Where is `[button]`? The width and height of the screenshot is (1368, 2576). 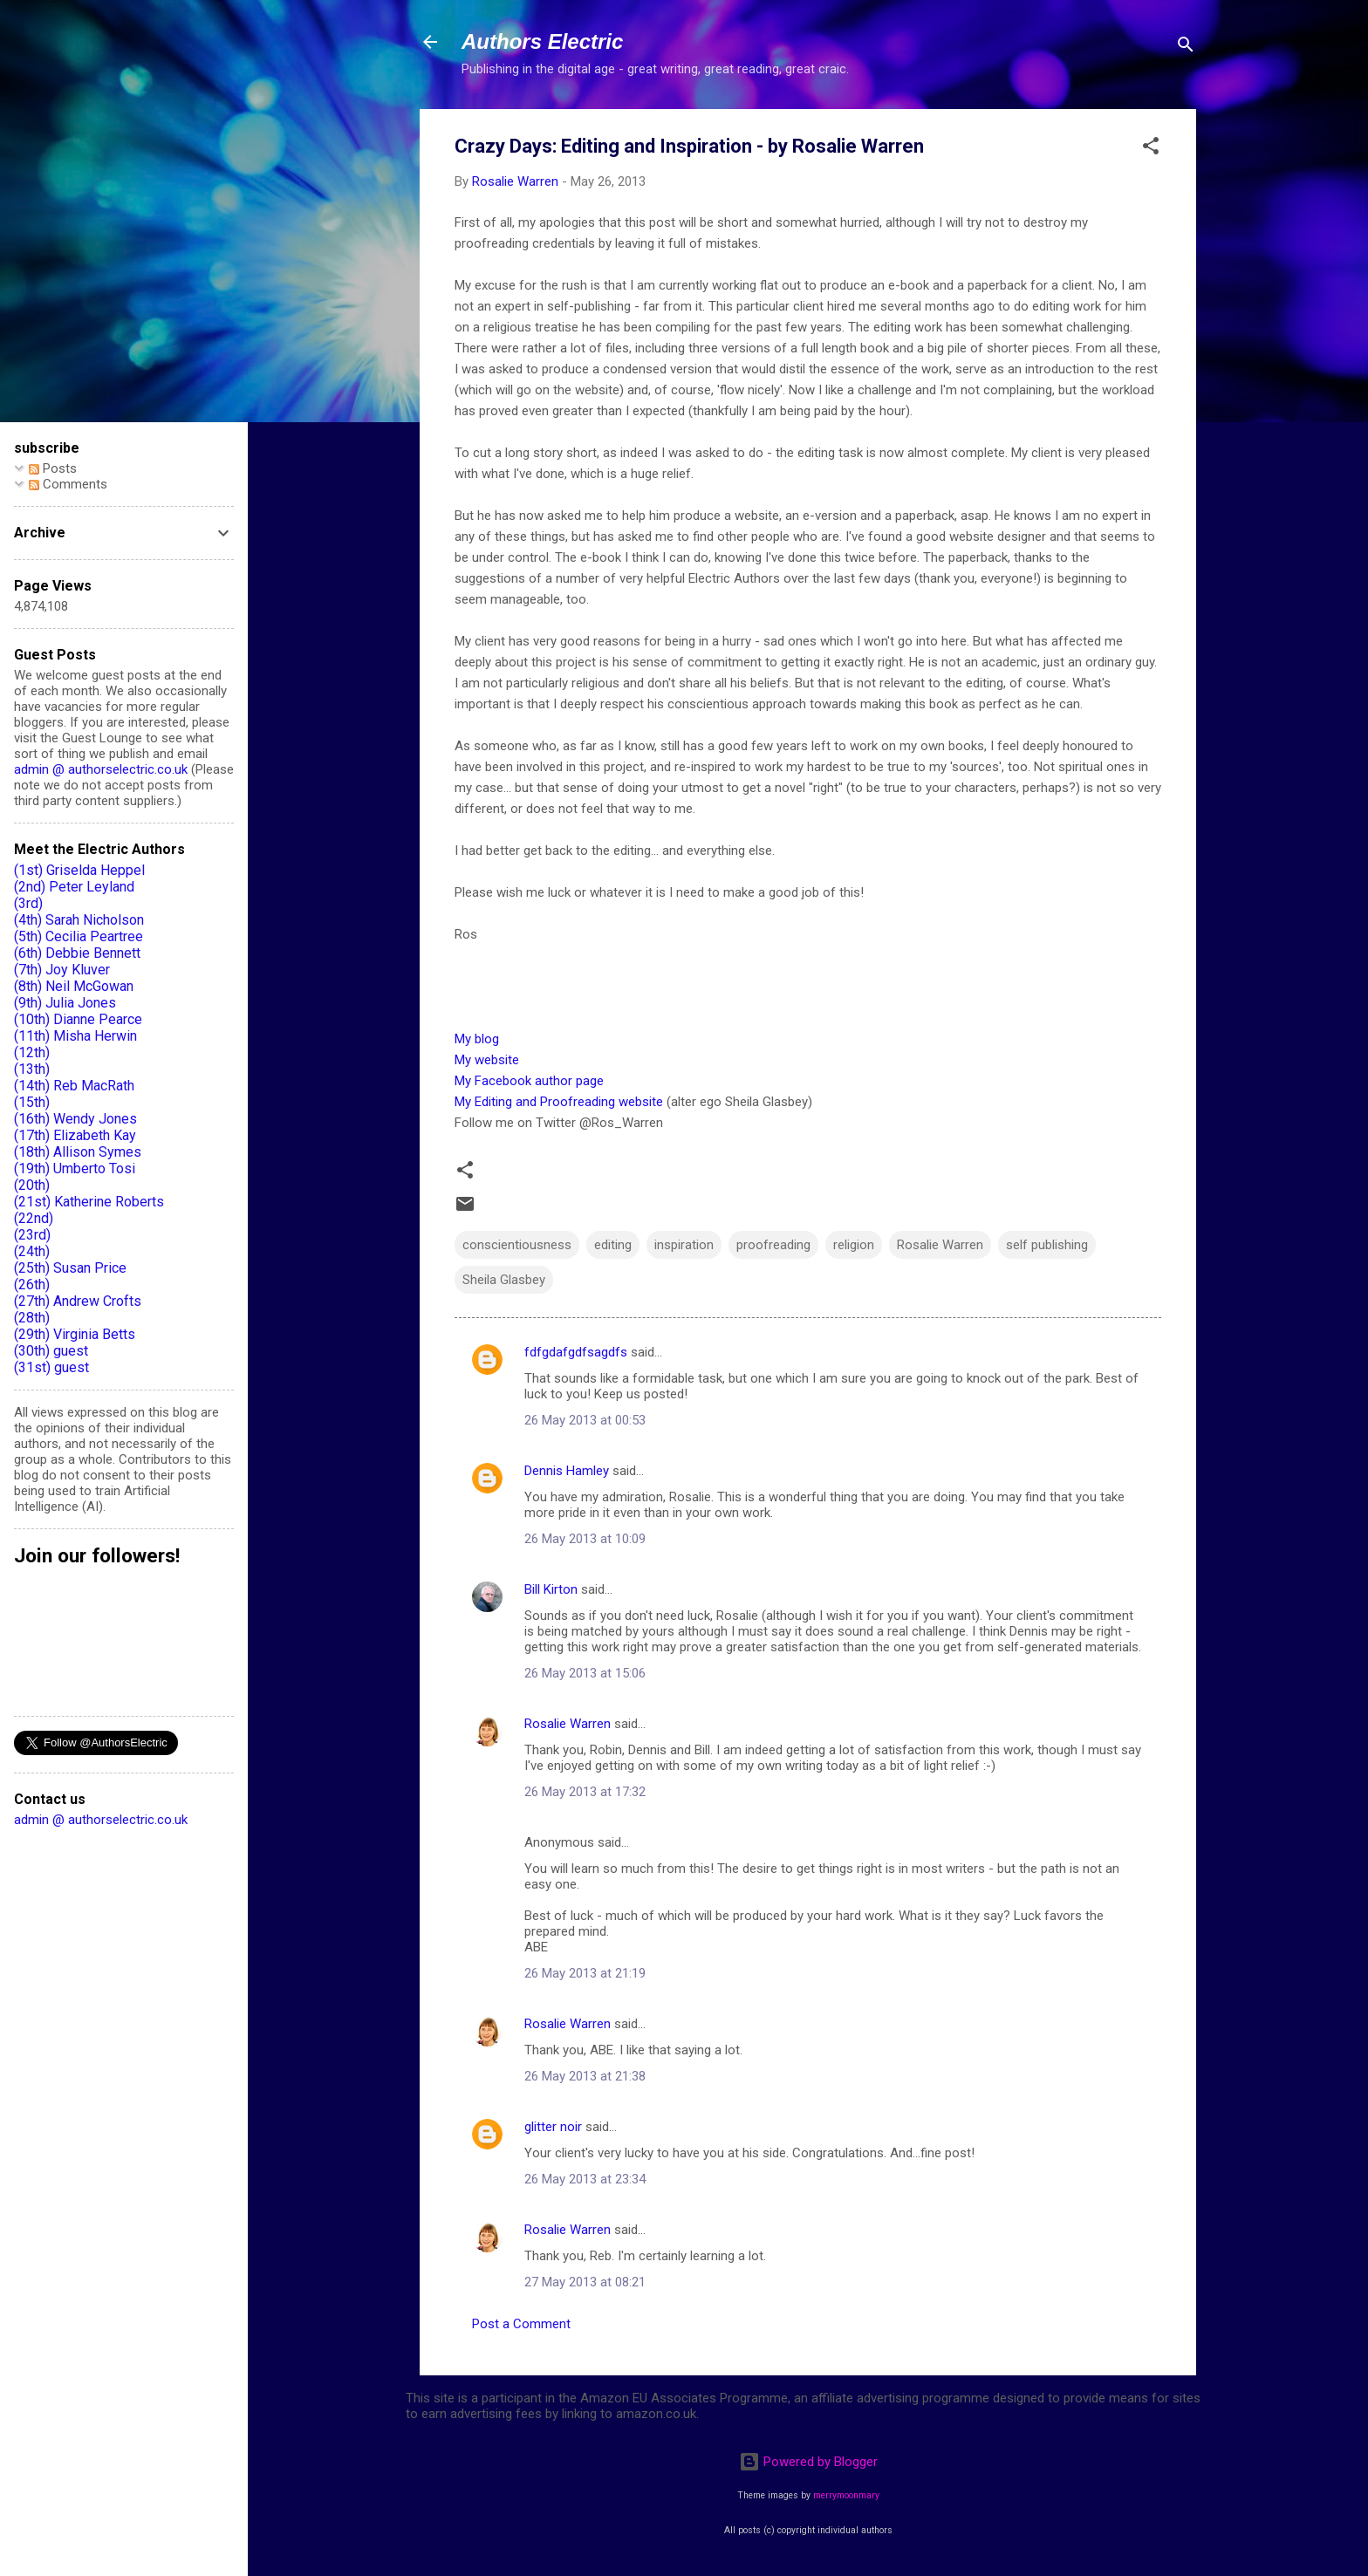
[button] is located at coordinates (1150, 148).